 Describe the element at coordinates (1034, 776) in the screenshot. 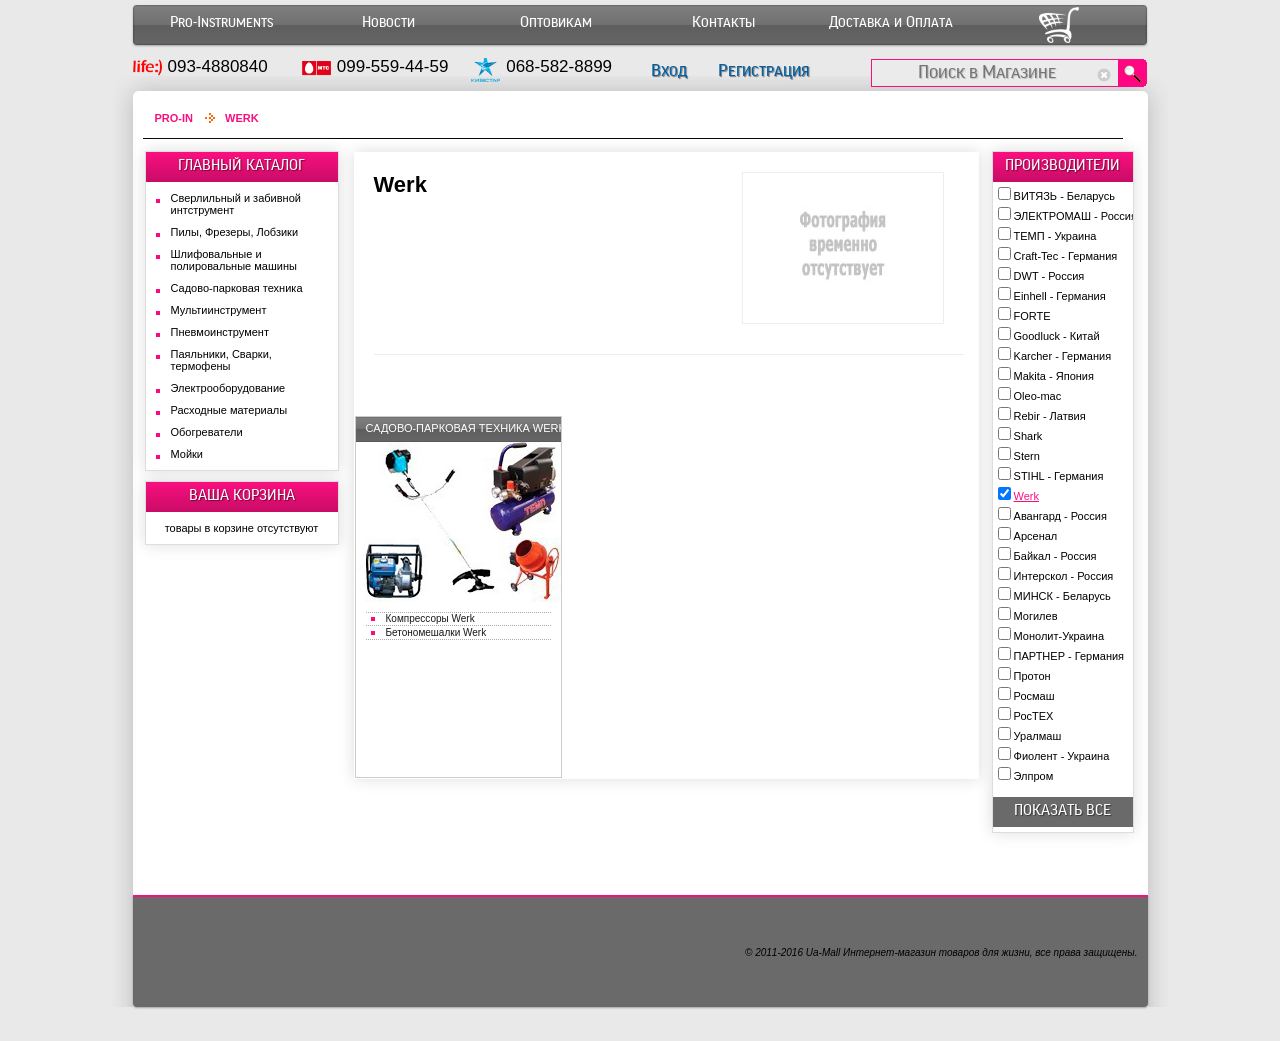

I see `Элпром` at that location.